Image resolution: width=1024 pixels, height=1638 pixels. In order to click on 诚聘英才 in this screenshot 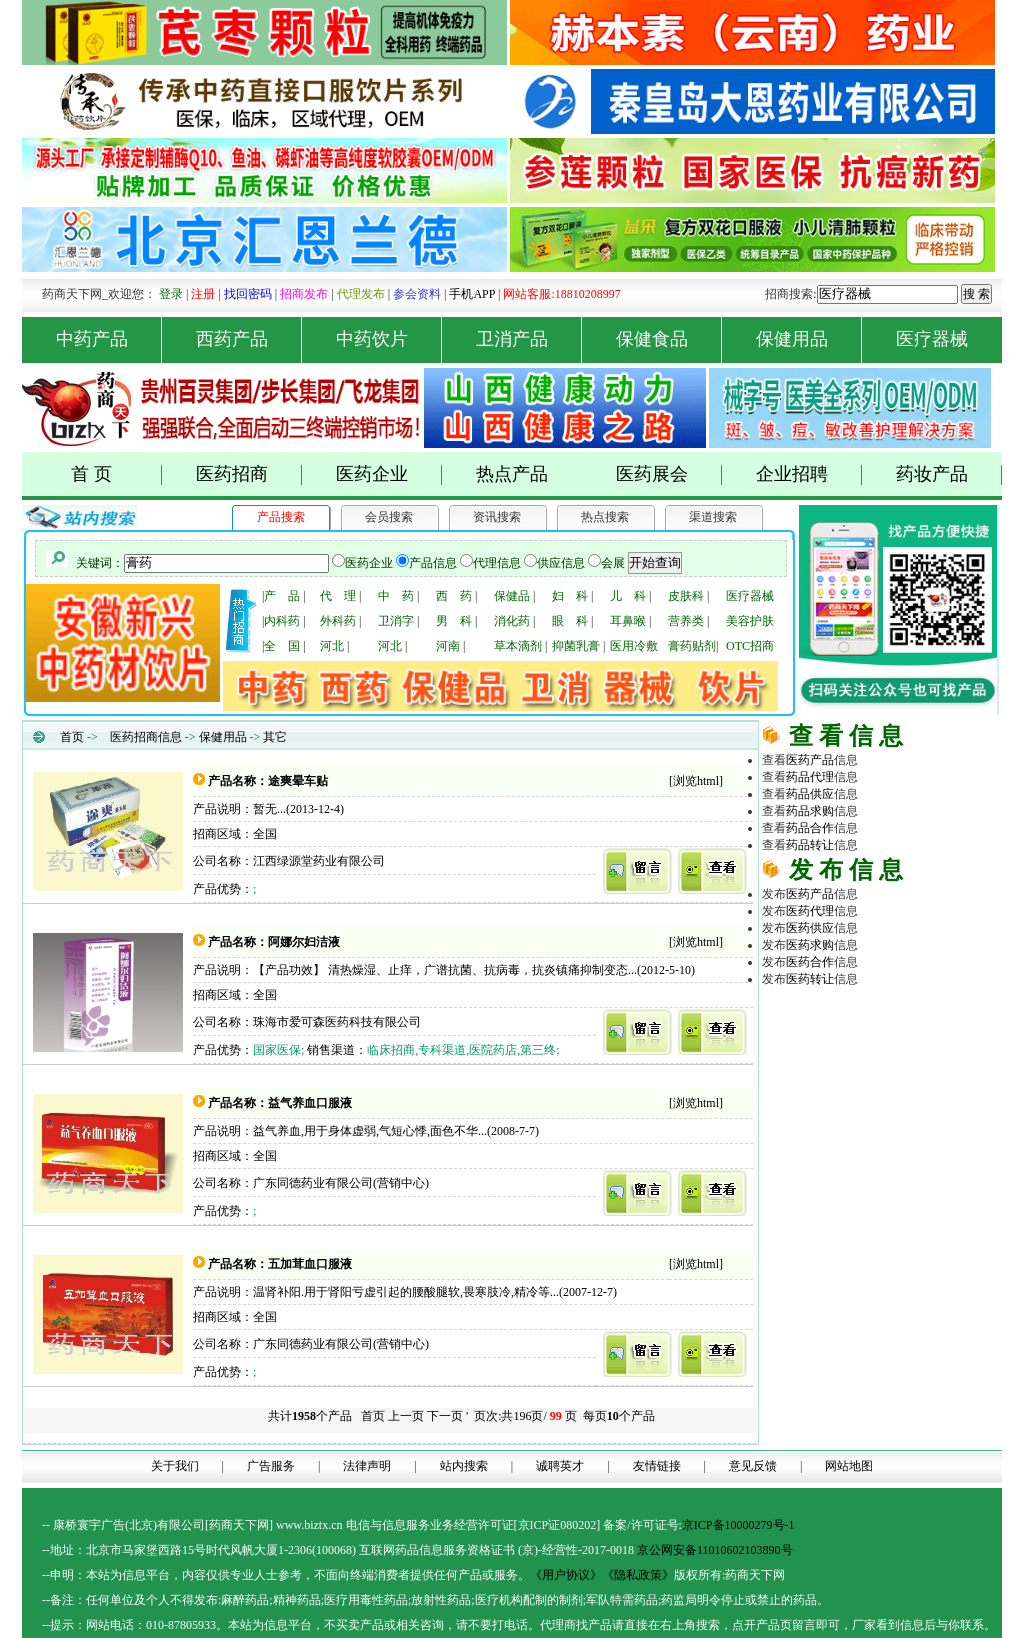, I will do `click(560, 1466)`.